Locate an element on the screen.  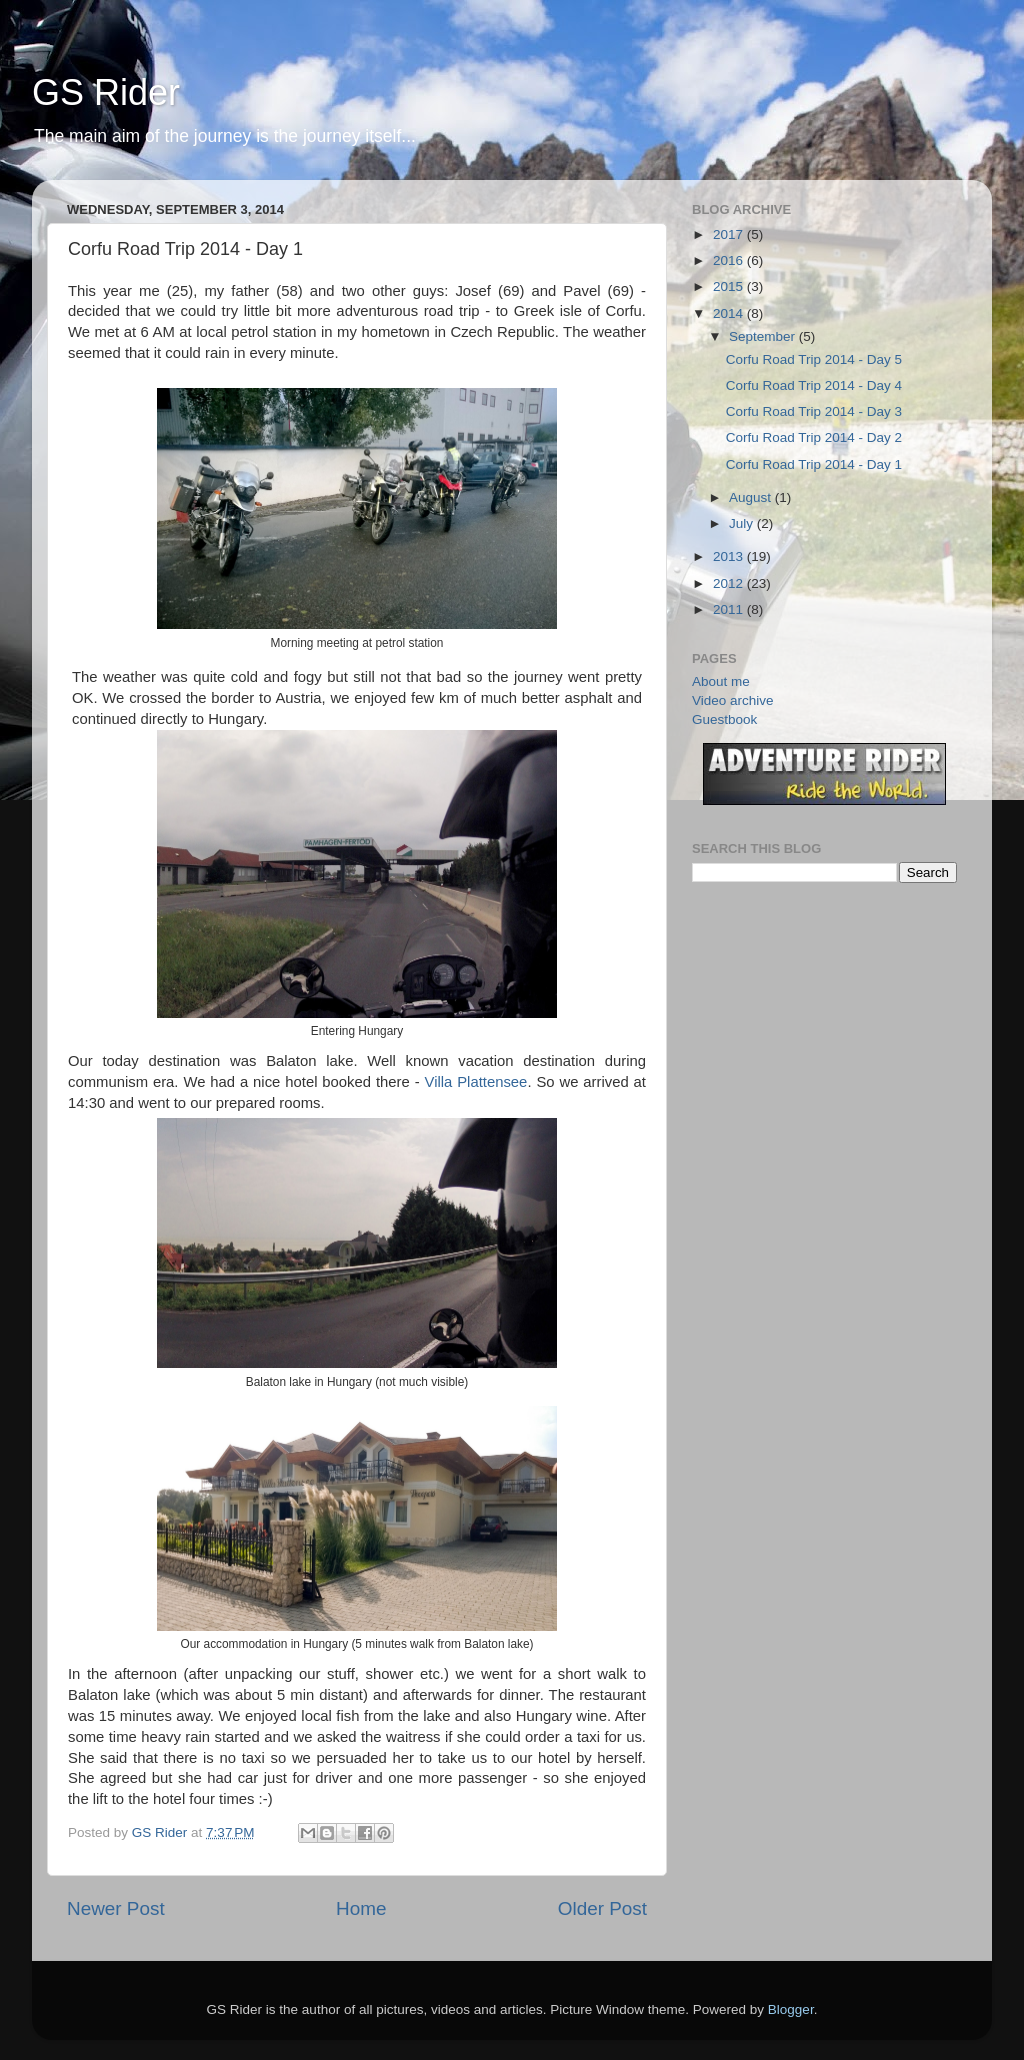
Corfu Road Trip 2014 - Day 4 is located at coordinates (814, 385).